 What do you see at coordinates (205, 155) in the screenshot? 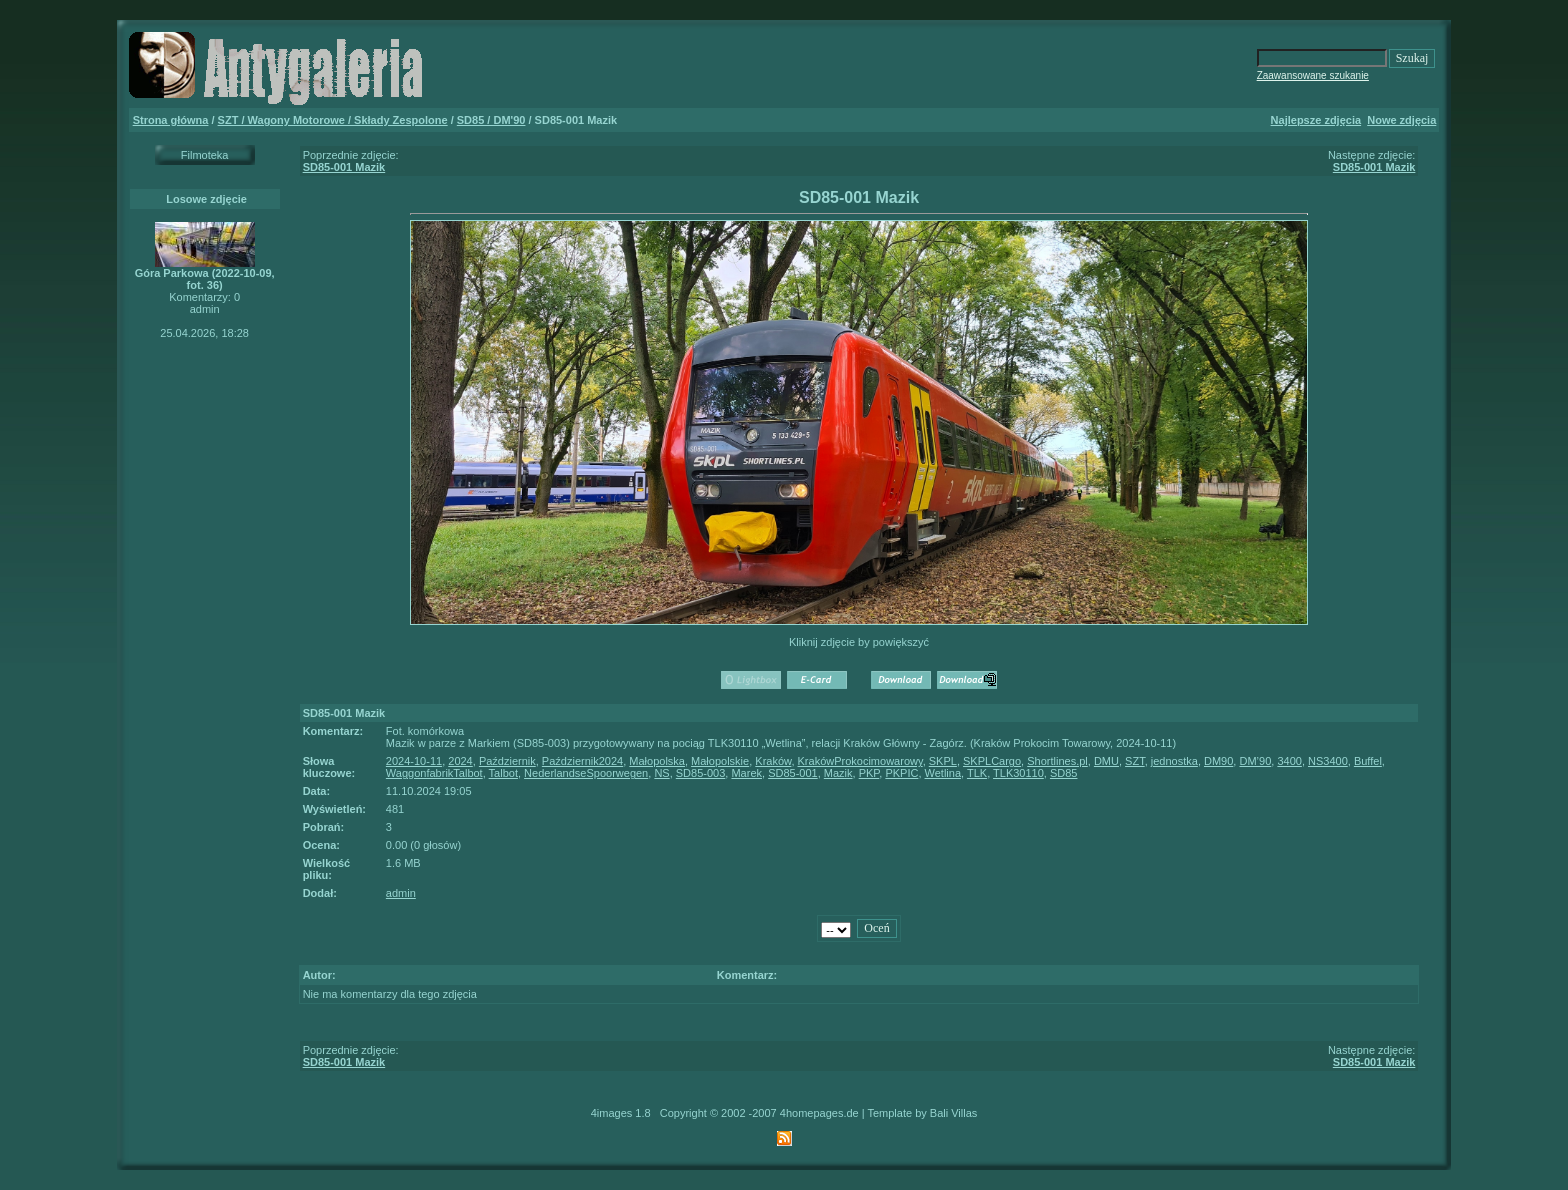
I see `Filmoteka` at bounding box center [205, 155].